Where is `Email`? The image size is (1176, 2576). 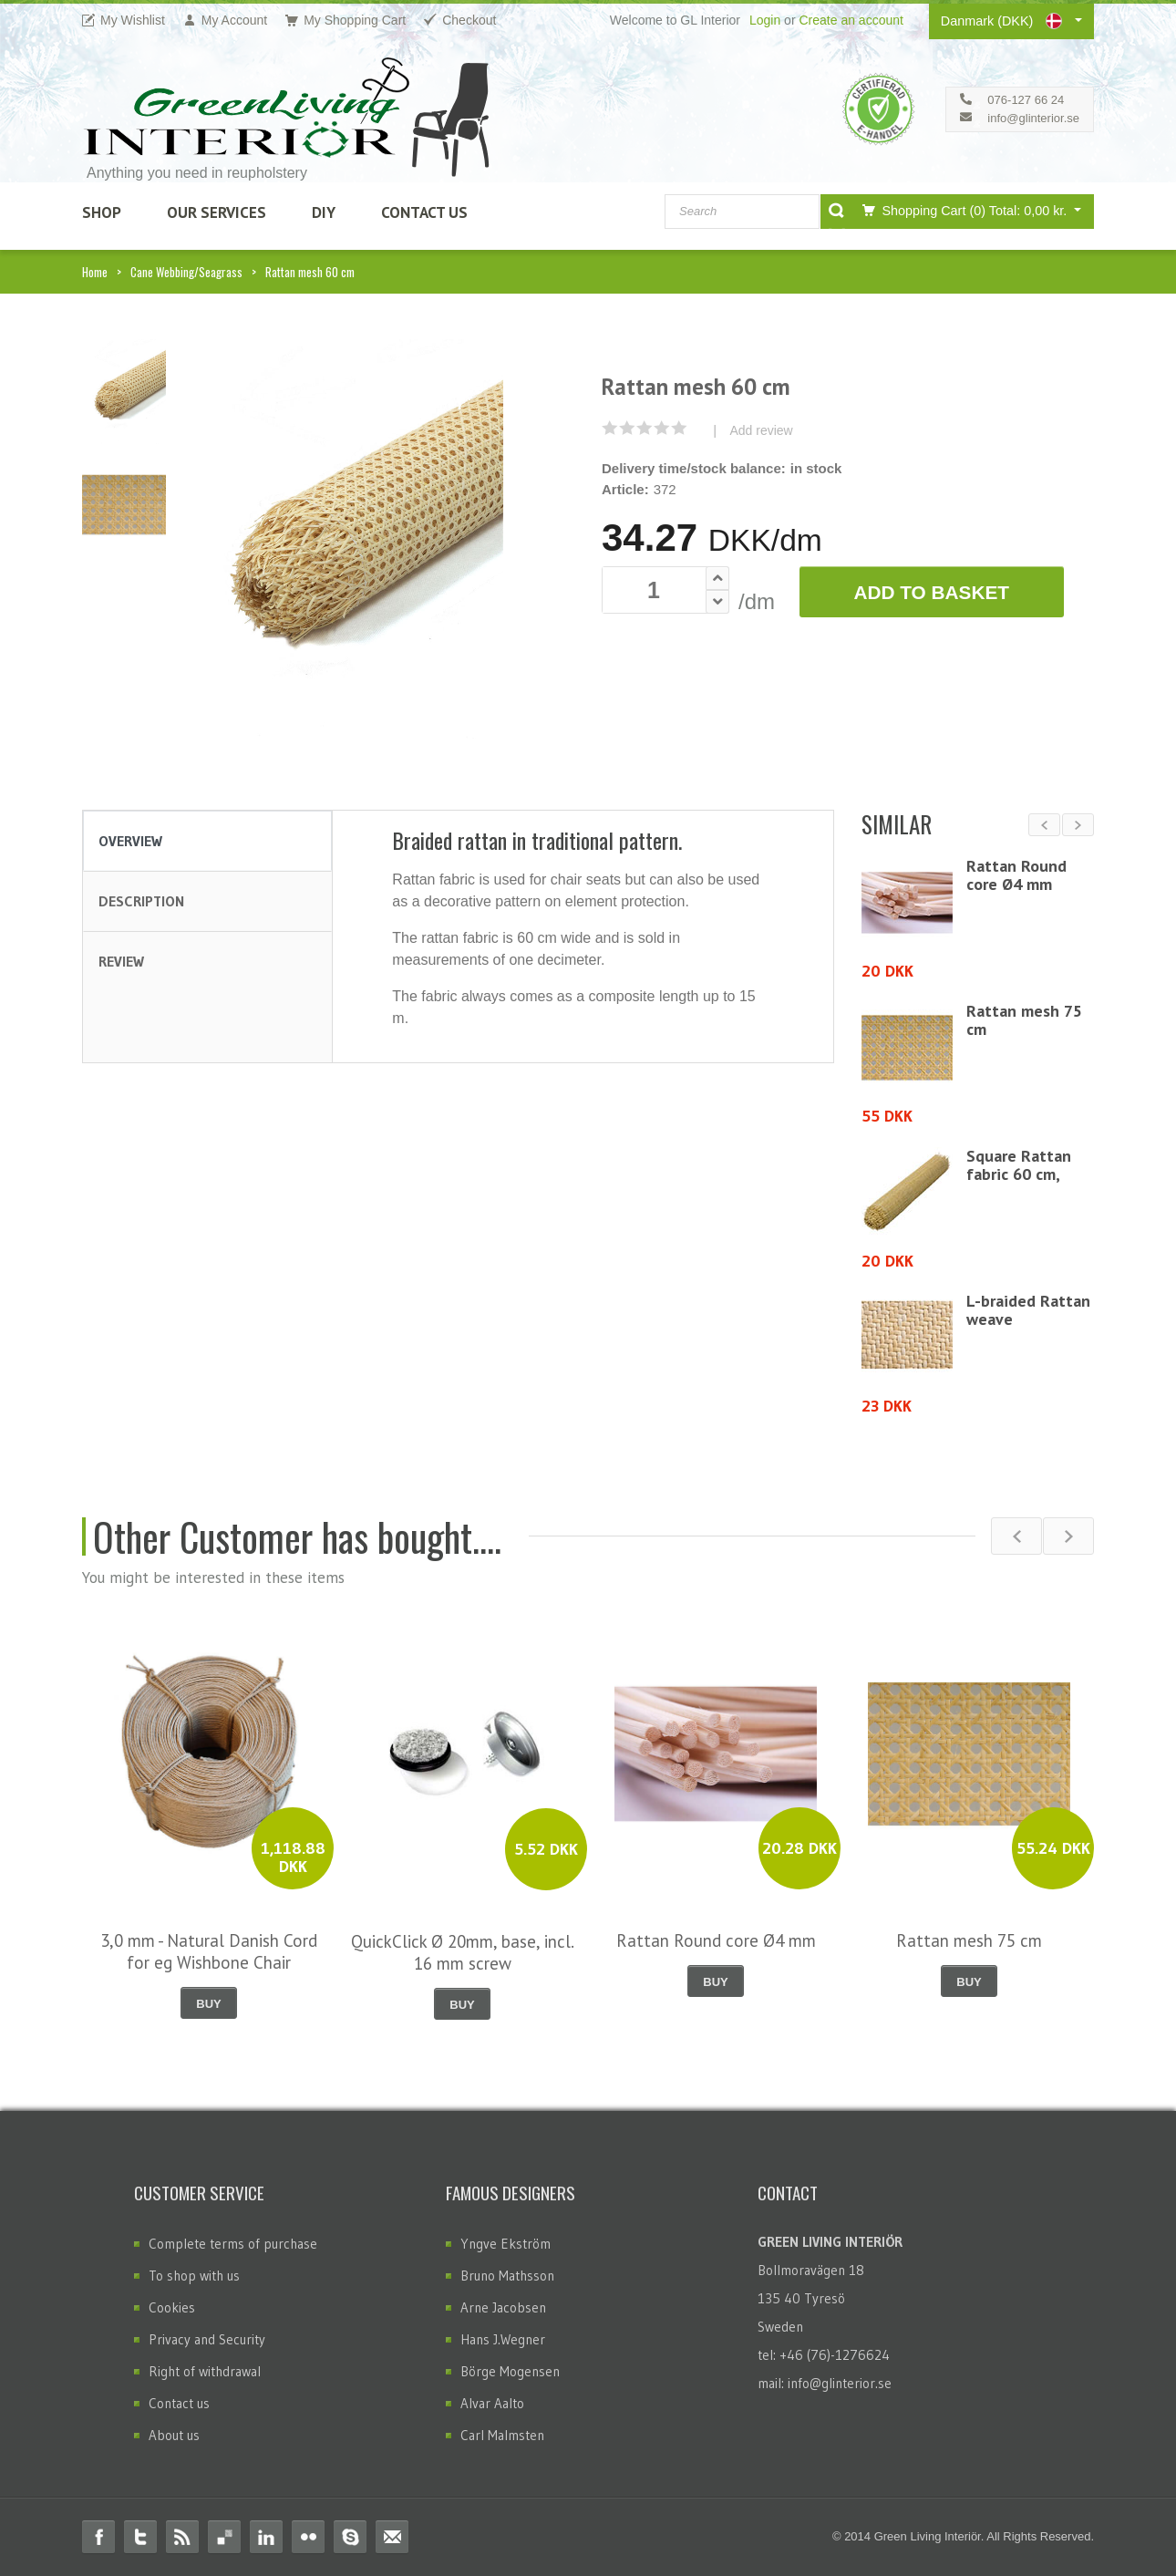
Email is located at coordinates (392, 2536).